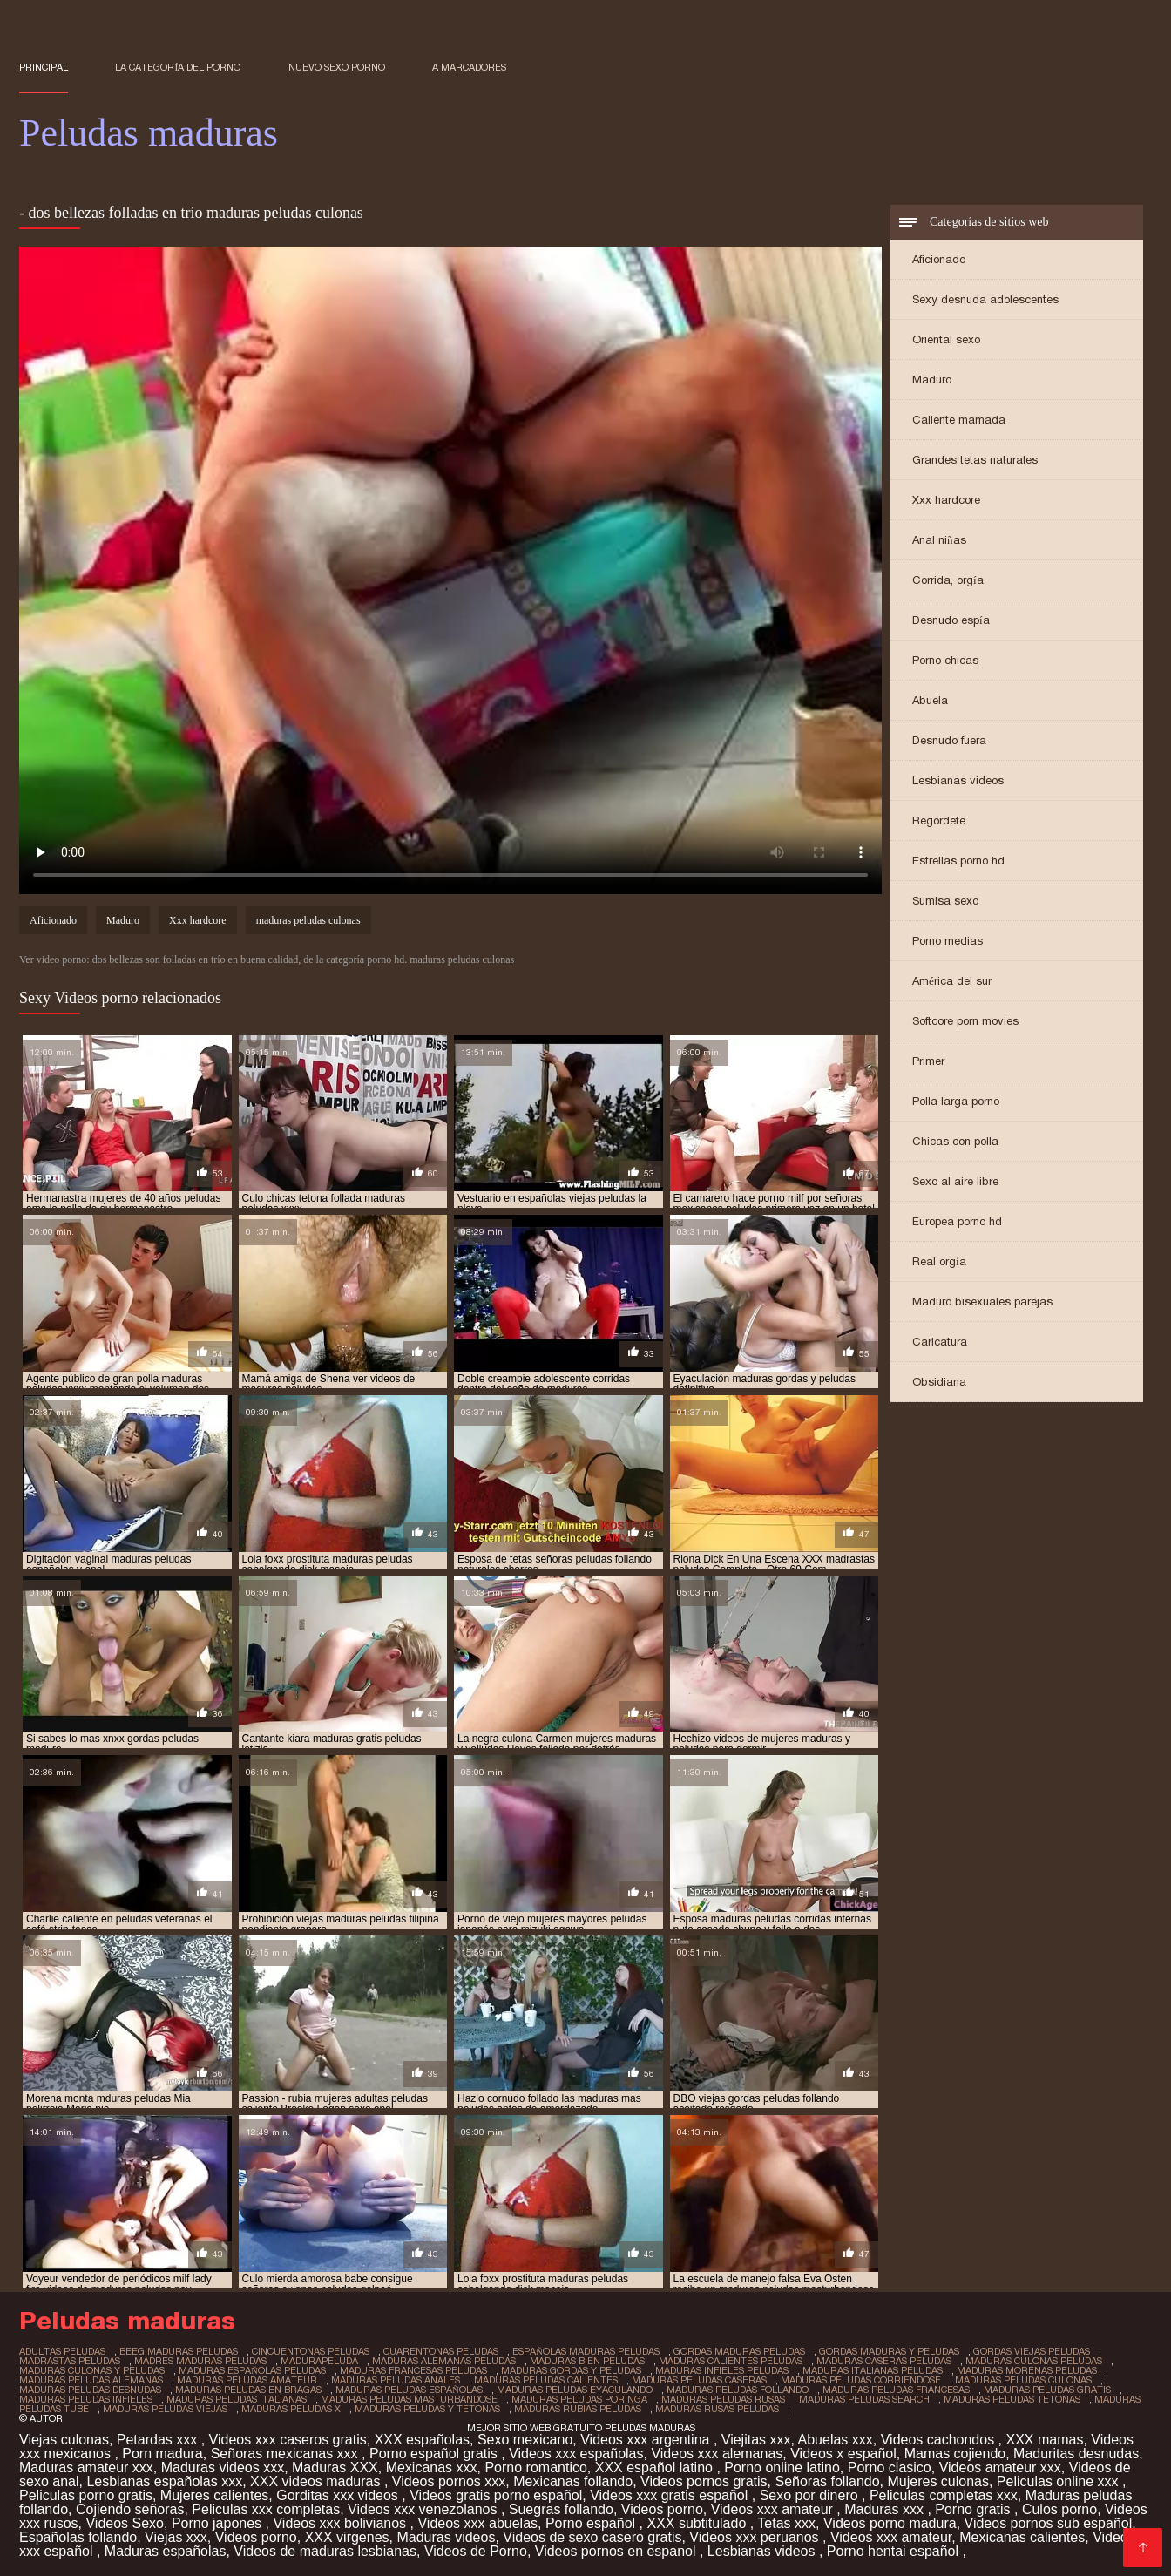 The width and height of the screenshot is (1171, 2576). Describe the element at coordinates (965, 1020) in the screenshot. I see `Softcore porn movies` at that location.